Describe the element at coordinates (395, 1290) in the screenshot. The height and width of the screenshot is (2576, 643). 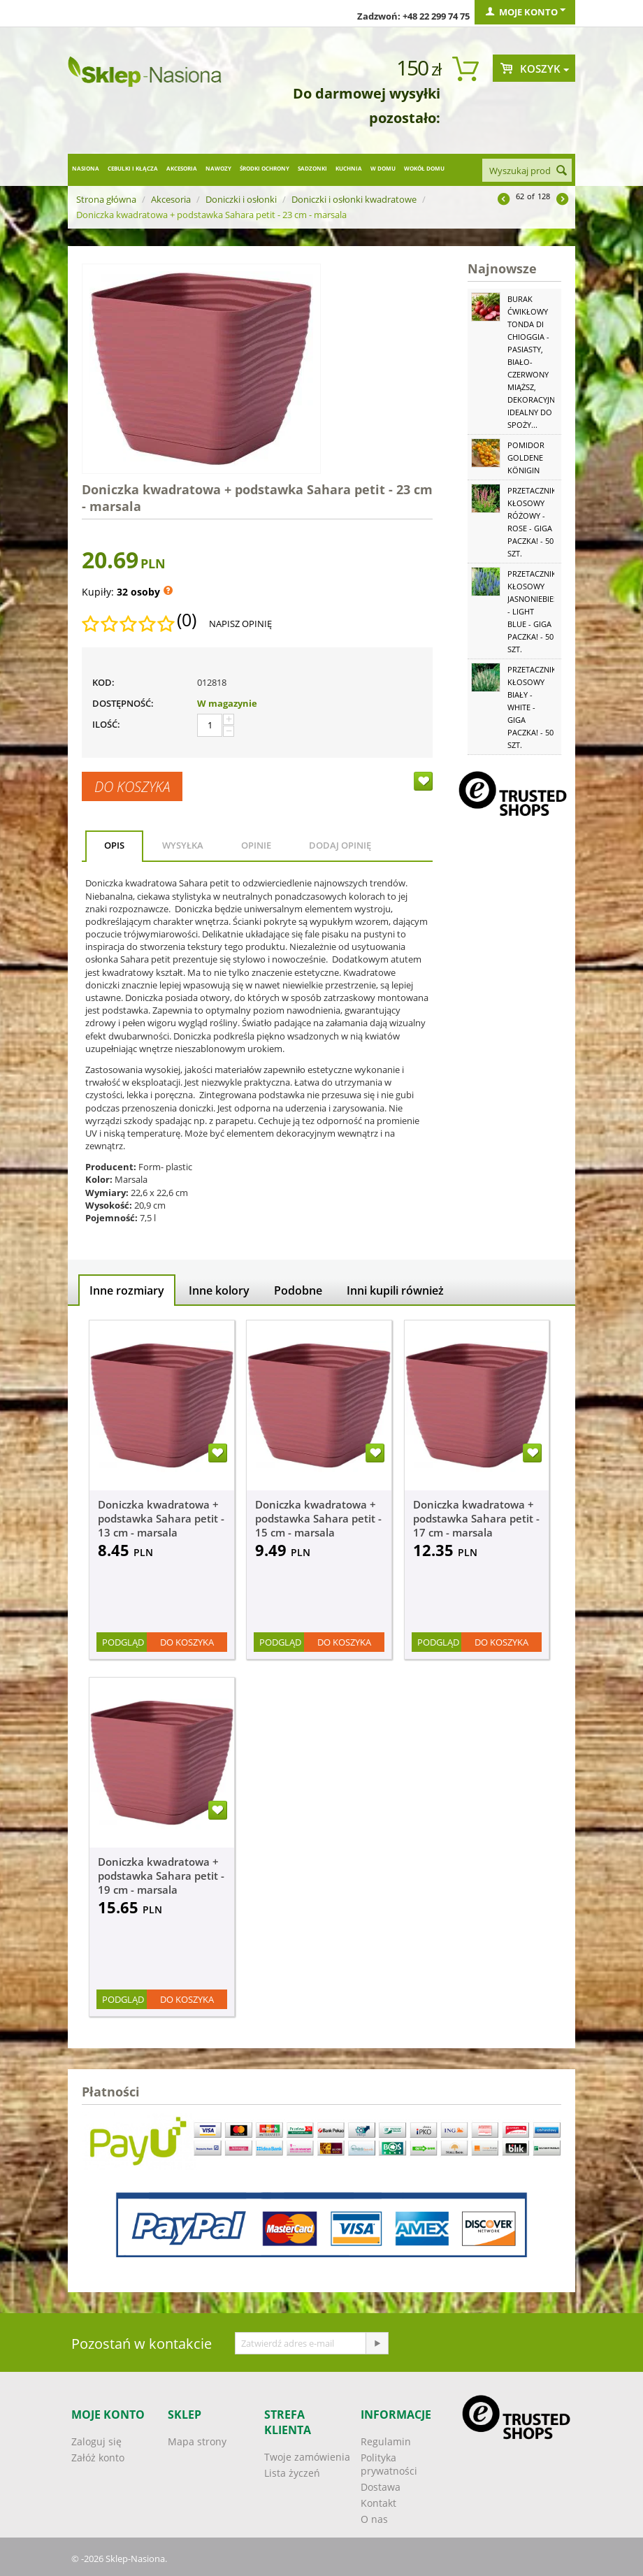
I see `Inni kupili również` at that location.